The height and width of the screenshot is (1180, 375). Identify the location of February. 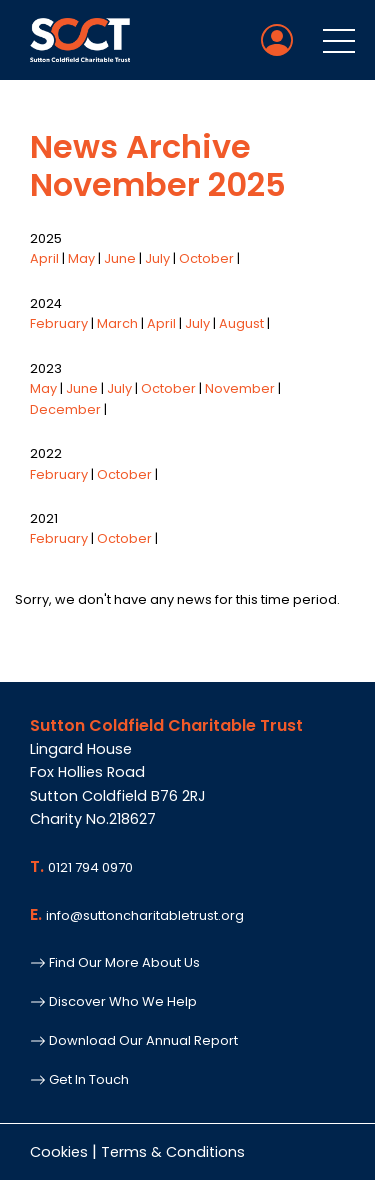
(59, 323).